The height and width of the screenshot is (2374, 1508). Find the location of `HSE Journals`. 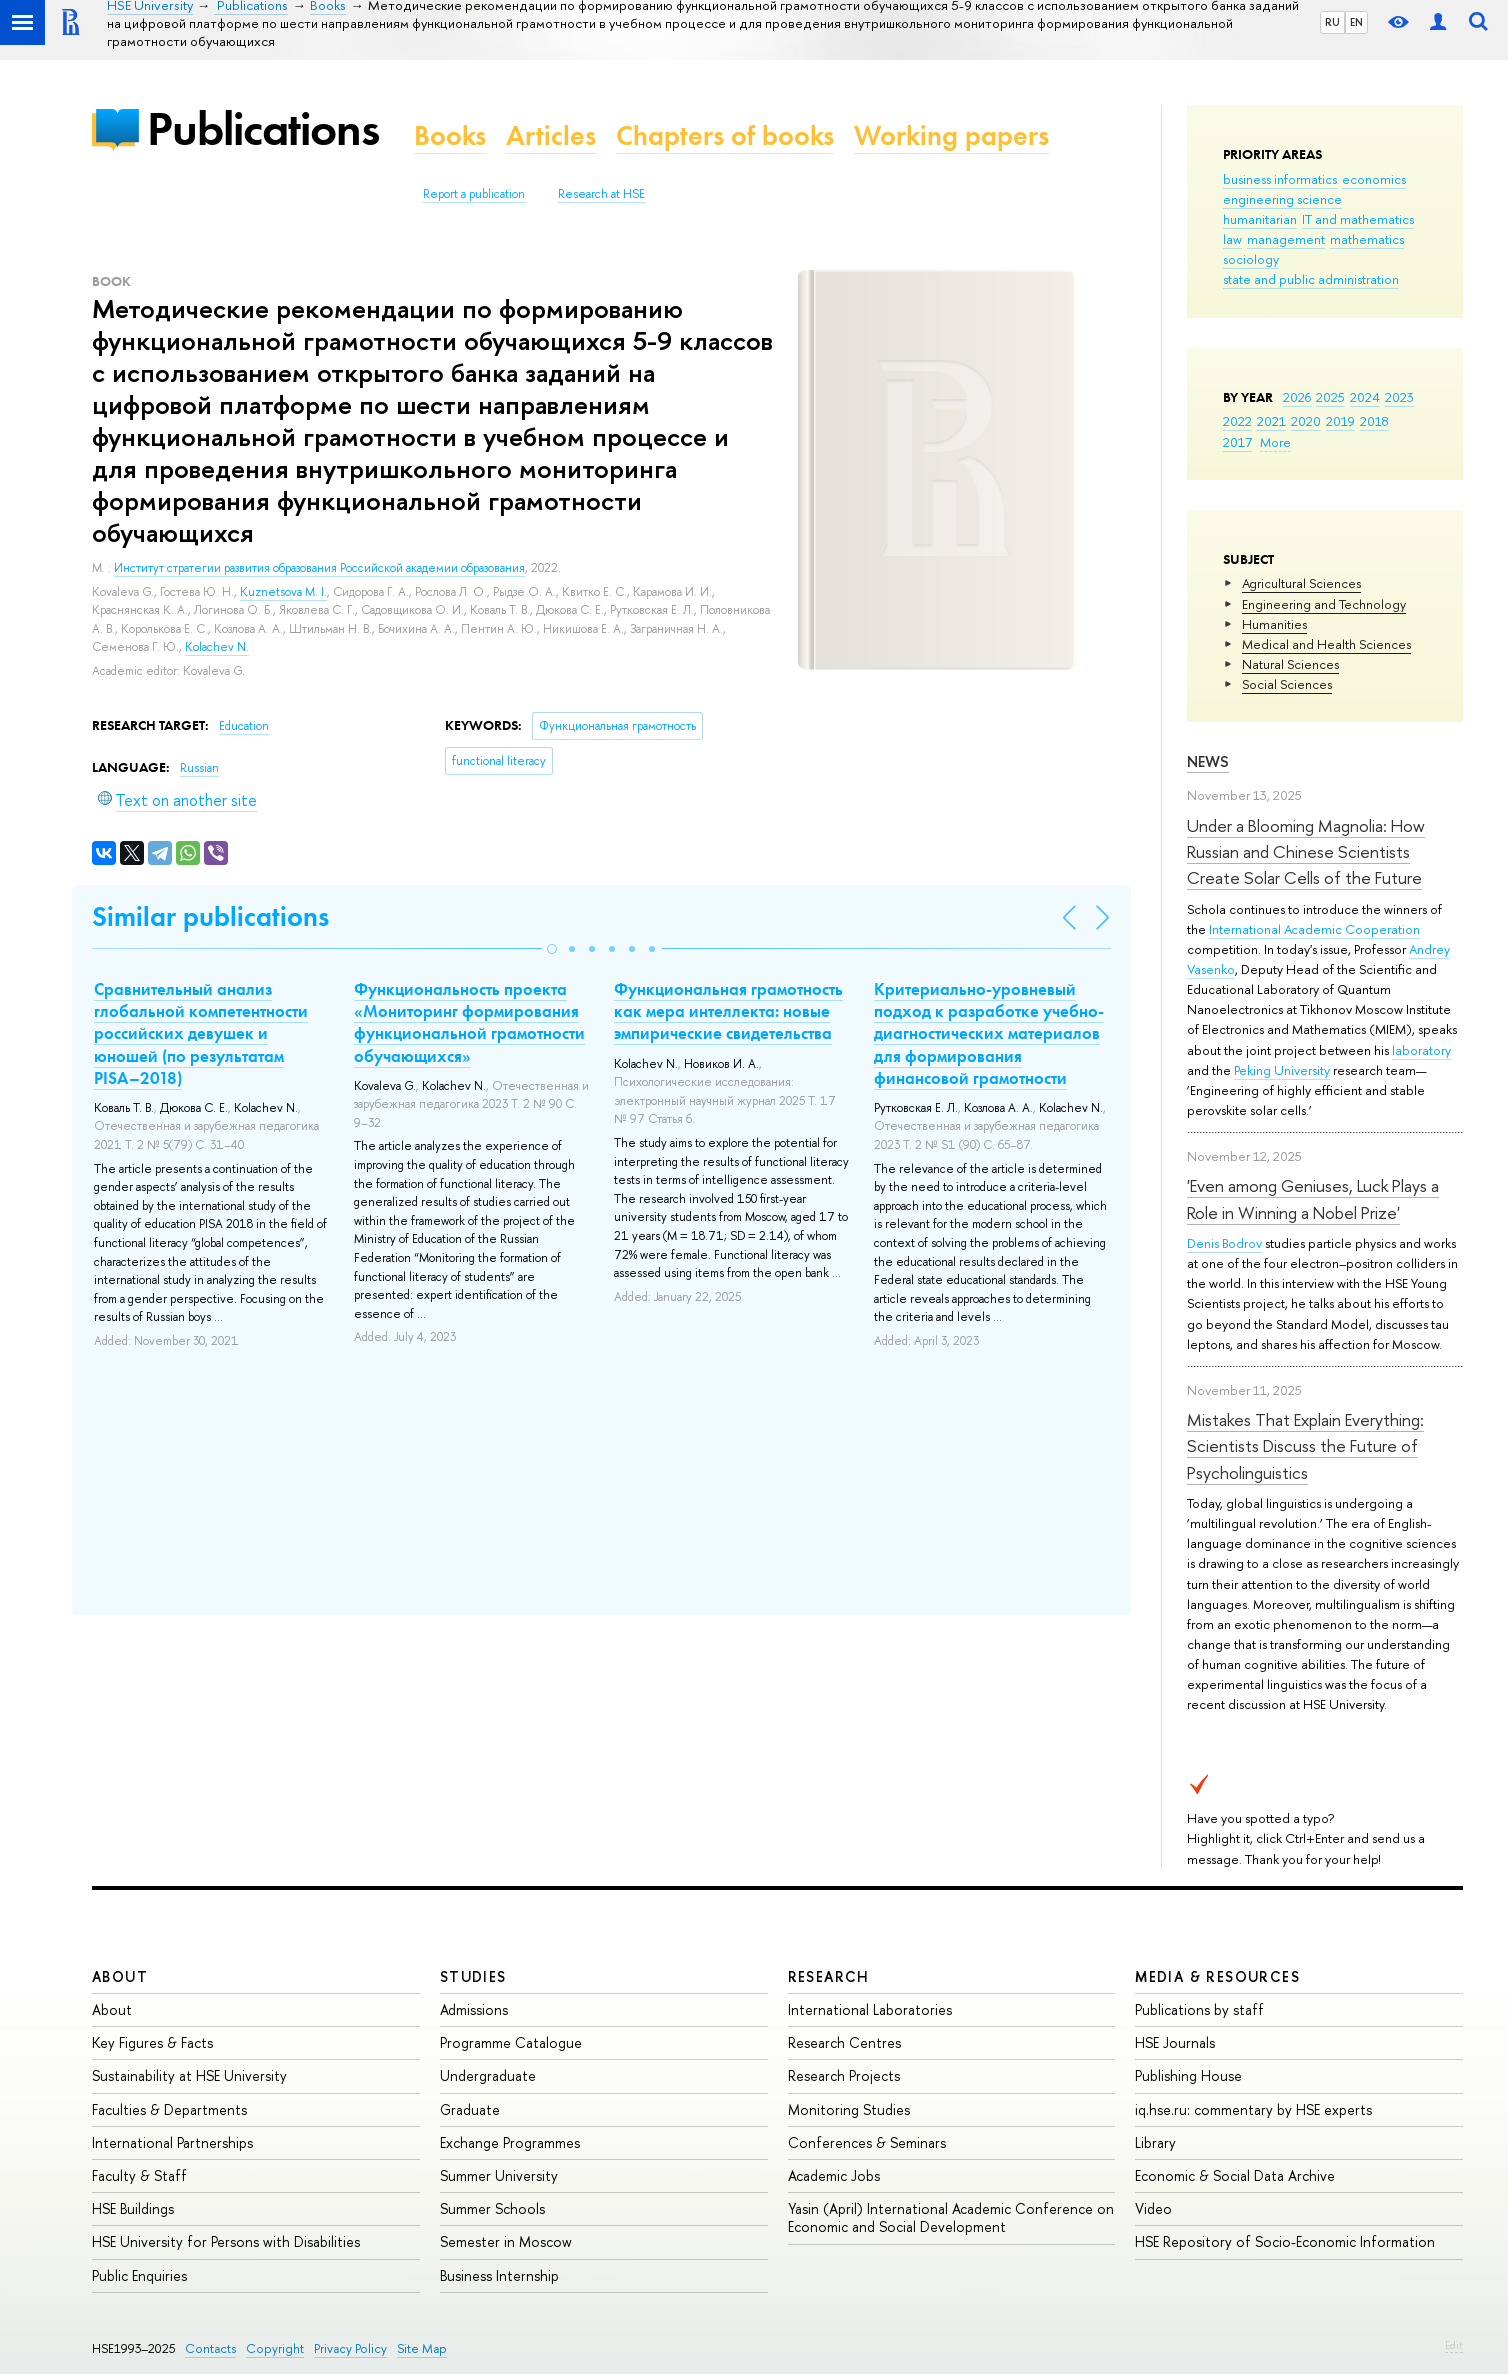

HSE Journals is located at coordinates (1175, 2042).